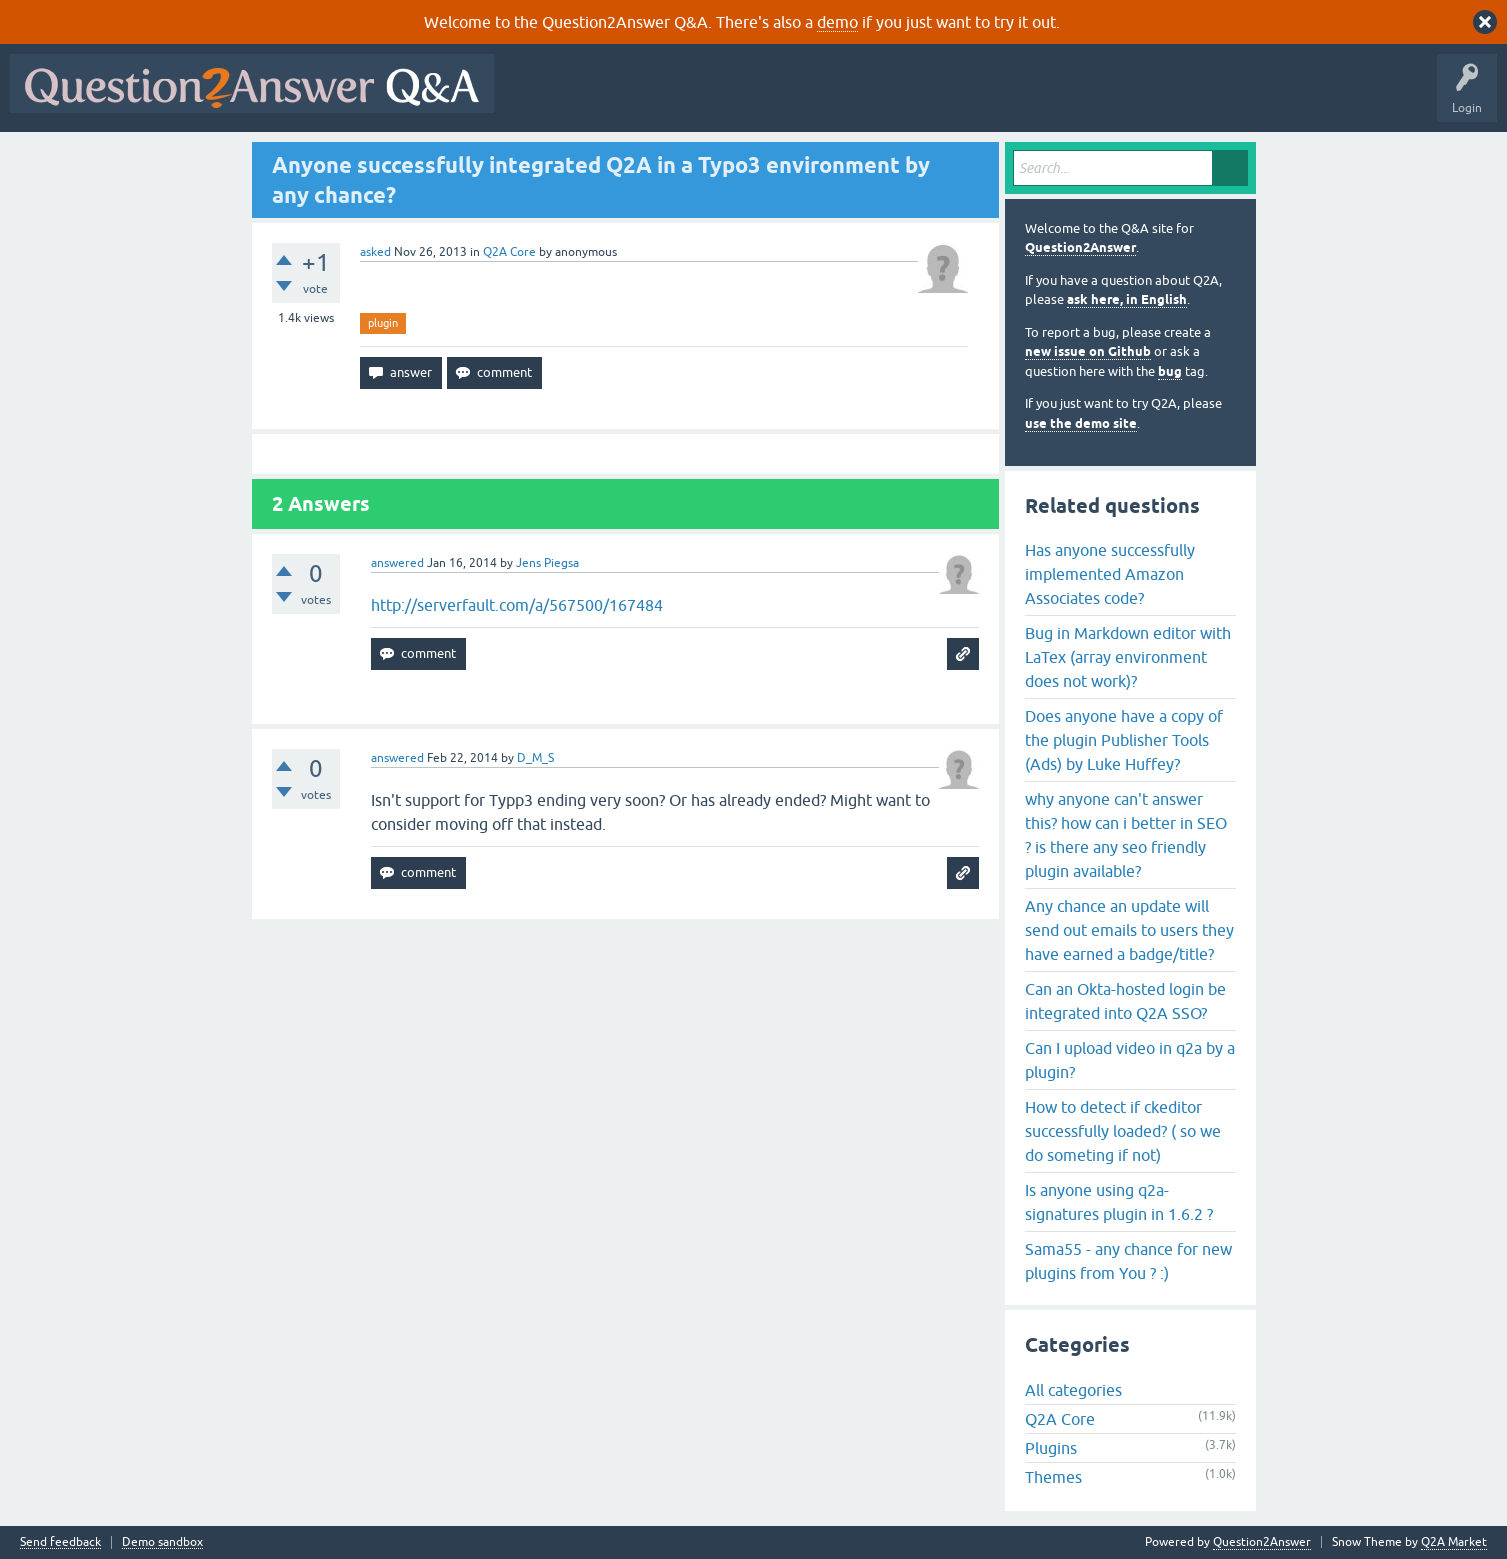  What do you see at coordinates (397, 563) in the screenshot?
I see `answered` at bounding box center [397, 563].